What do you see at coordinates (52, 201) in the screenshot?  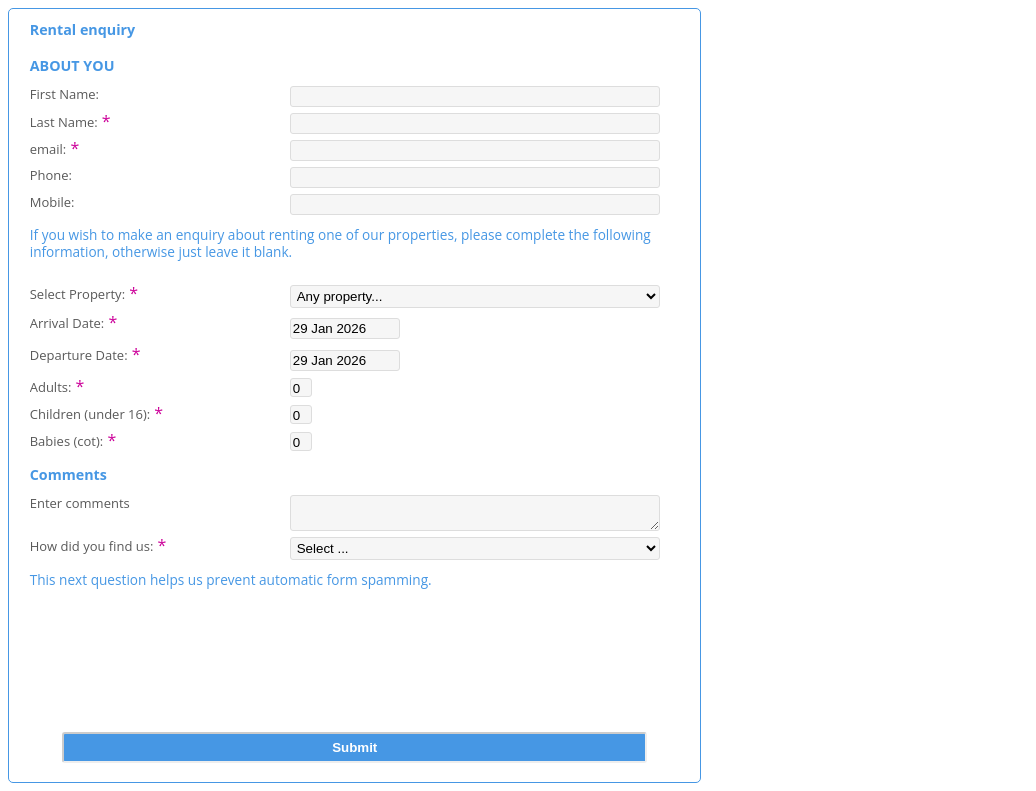 I see `Mobile:` at bounding box center [52, 201].